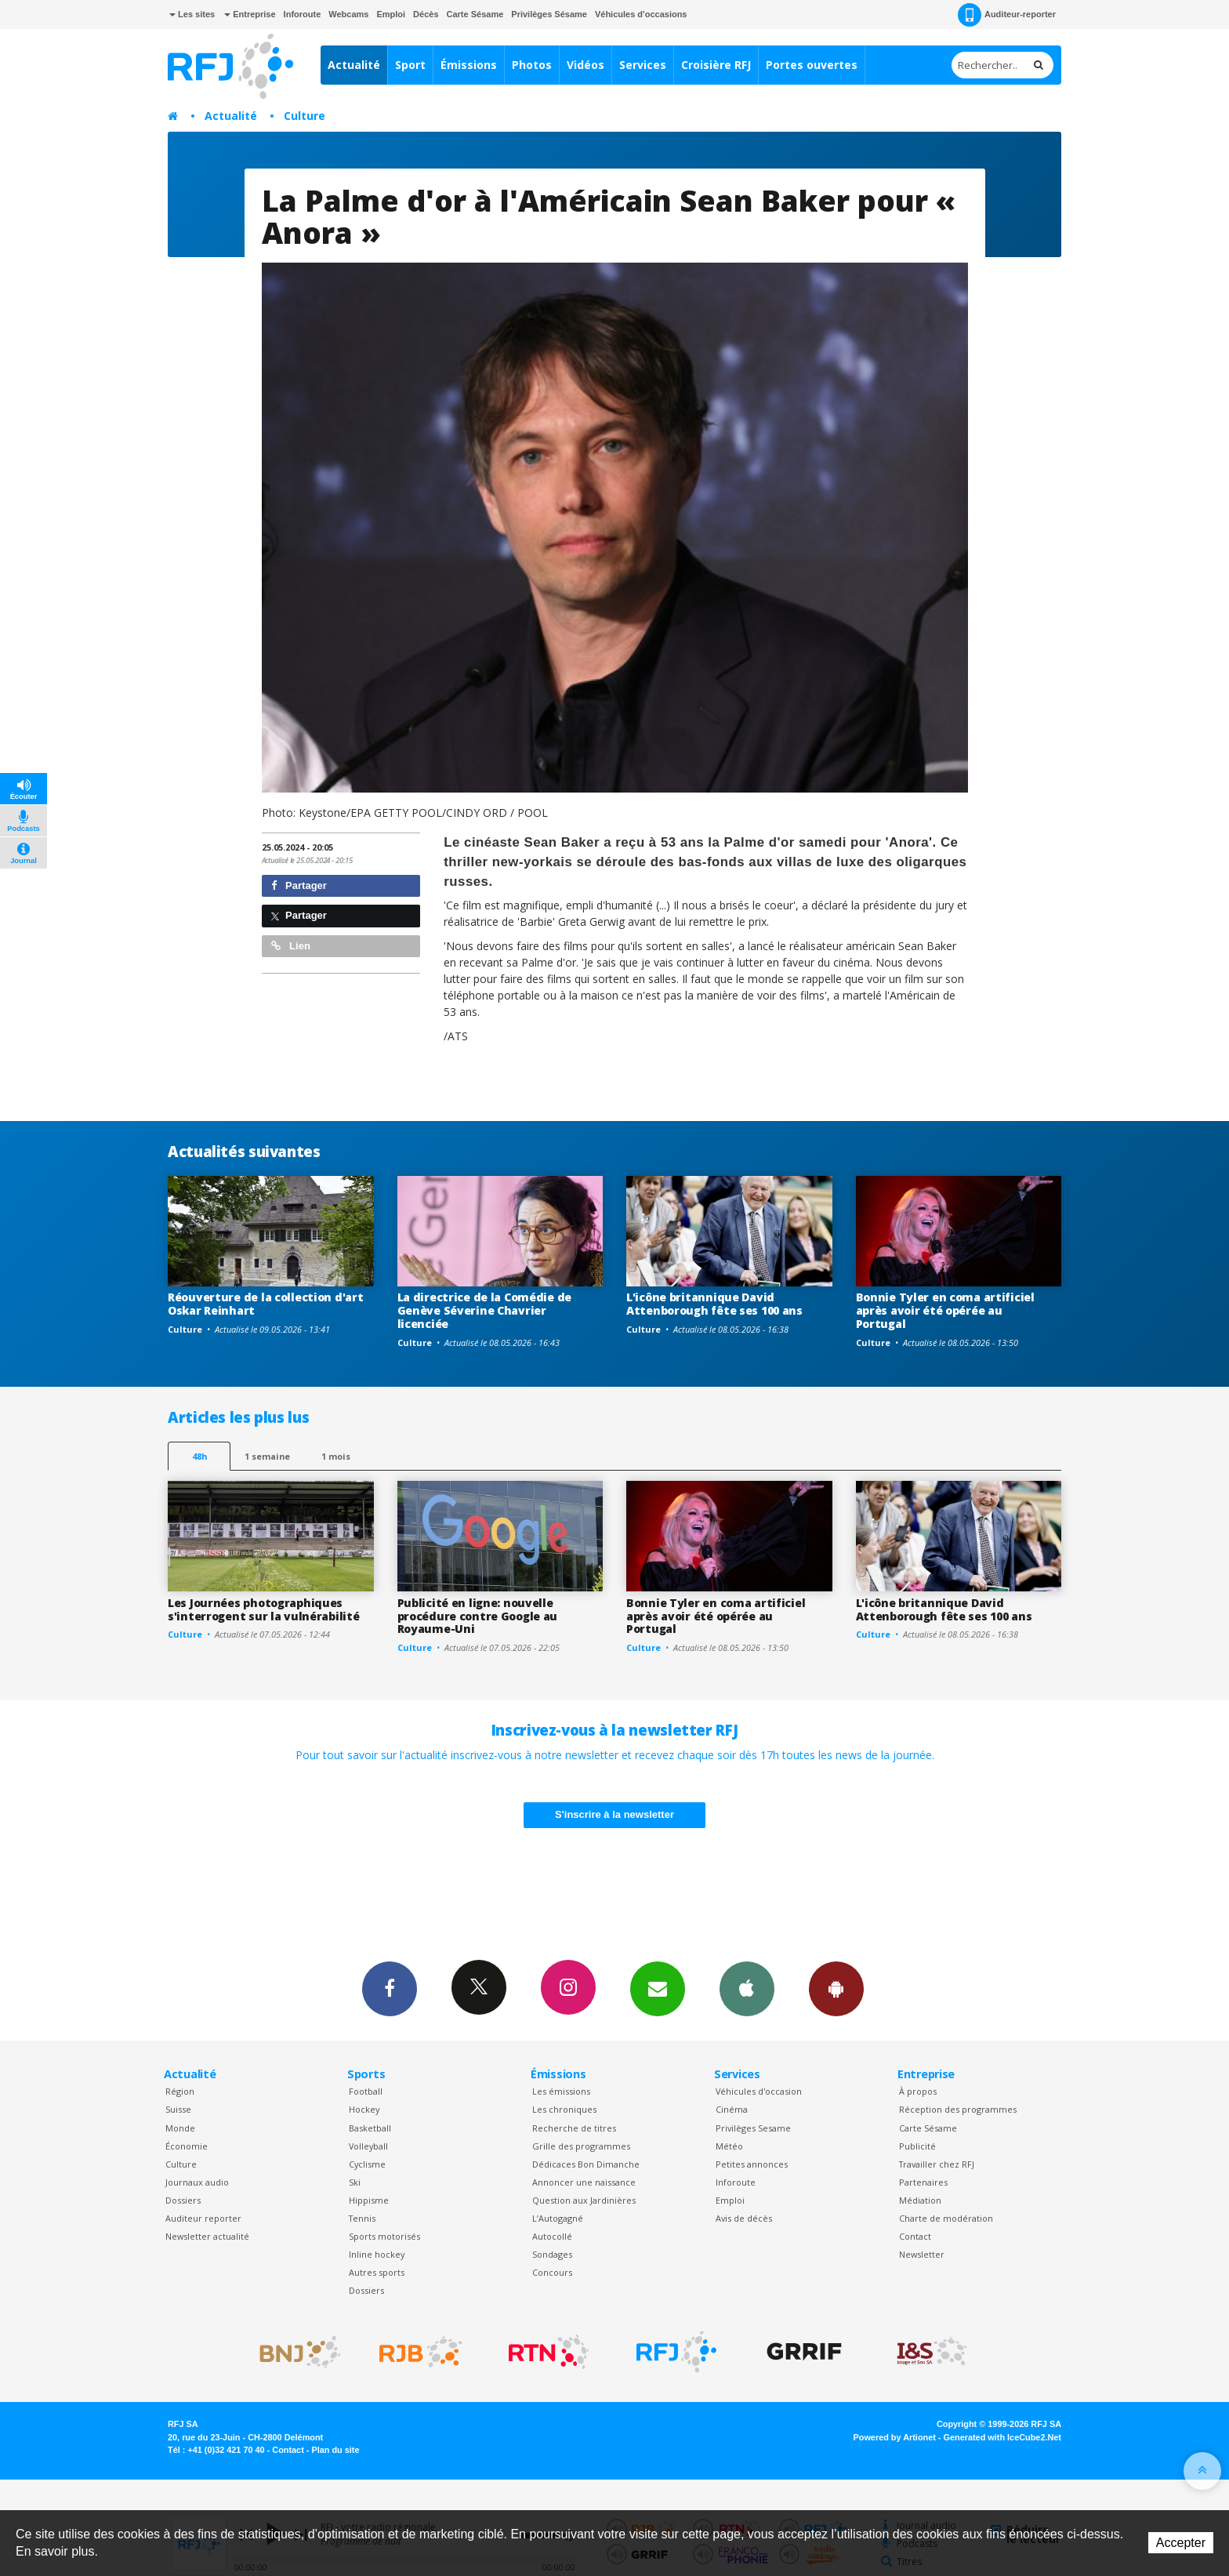 This screenshot has height=2576, width=1229. What do you see at coordinates (199, 1456) in the screenshot?
I see `48h [tab]` at bounding box center [199, 1456].